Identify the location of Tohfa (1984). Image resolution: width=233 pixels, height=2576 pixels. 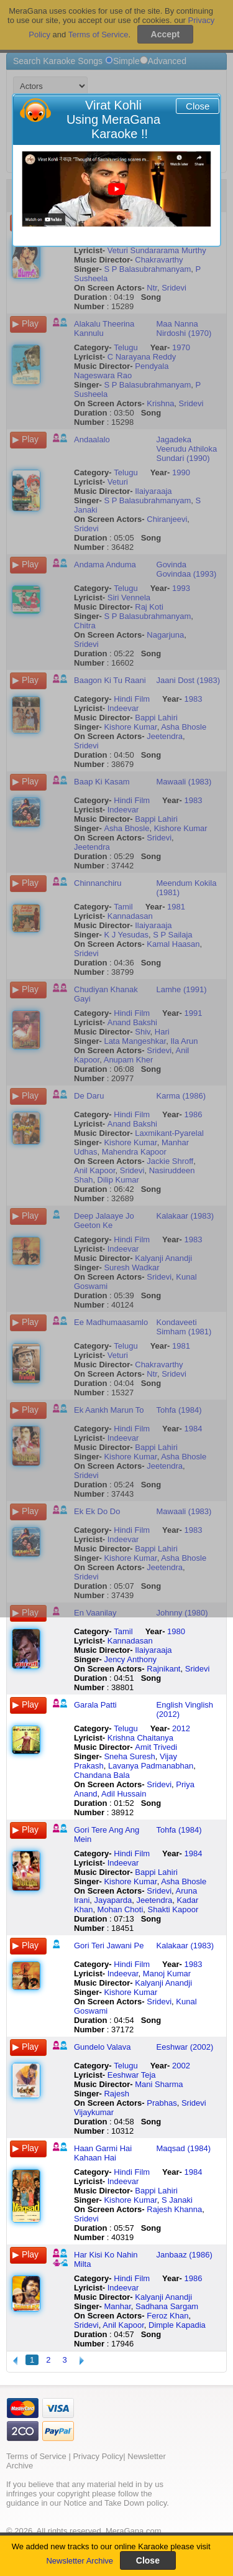
(179, 1829).